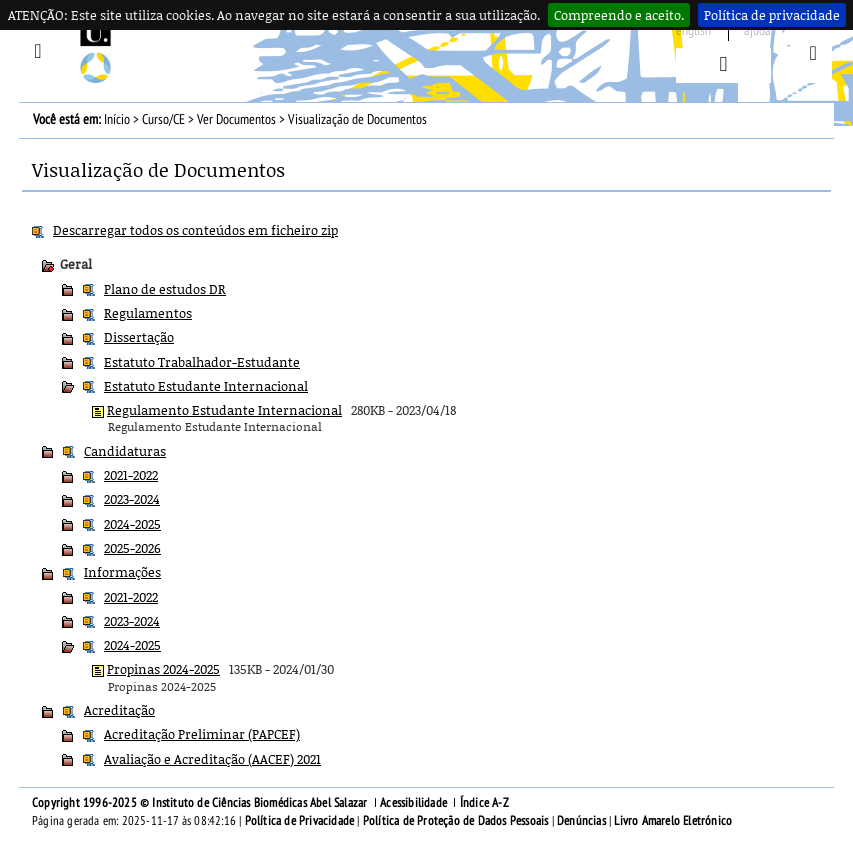 This screenshot has width=853, height=856. Describe the element at coordinates (163, 669) in the screenshot. I see `Propinas 2024-2025` at that location.